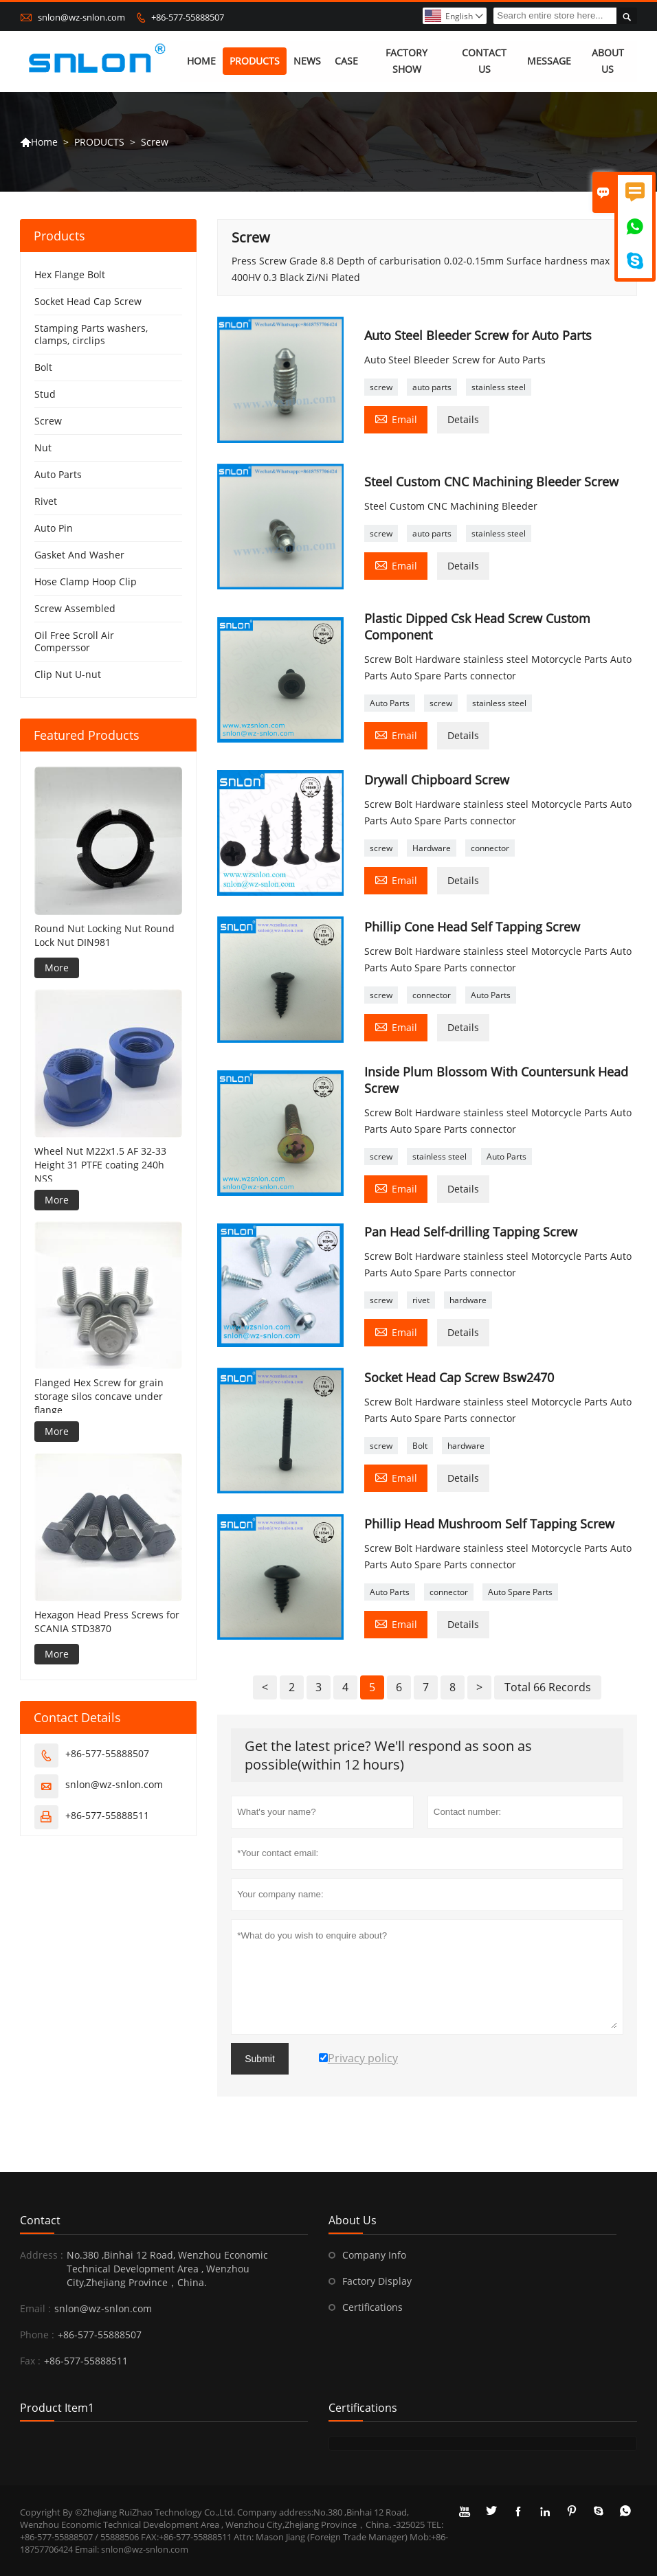 The height and width of the screenshot is (2576, 657). What do you see at coordinates (67, 674) in the screenshot?
I see `Clip Nut U-nut` at bounding box center [67, 674].